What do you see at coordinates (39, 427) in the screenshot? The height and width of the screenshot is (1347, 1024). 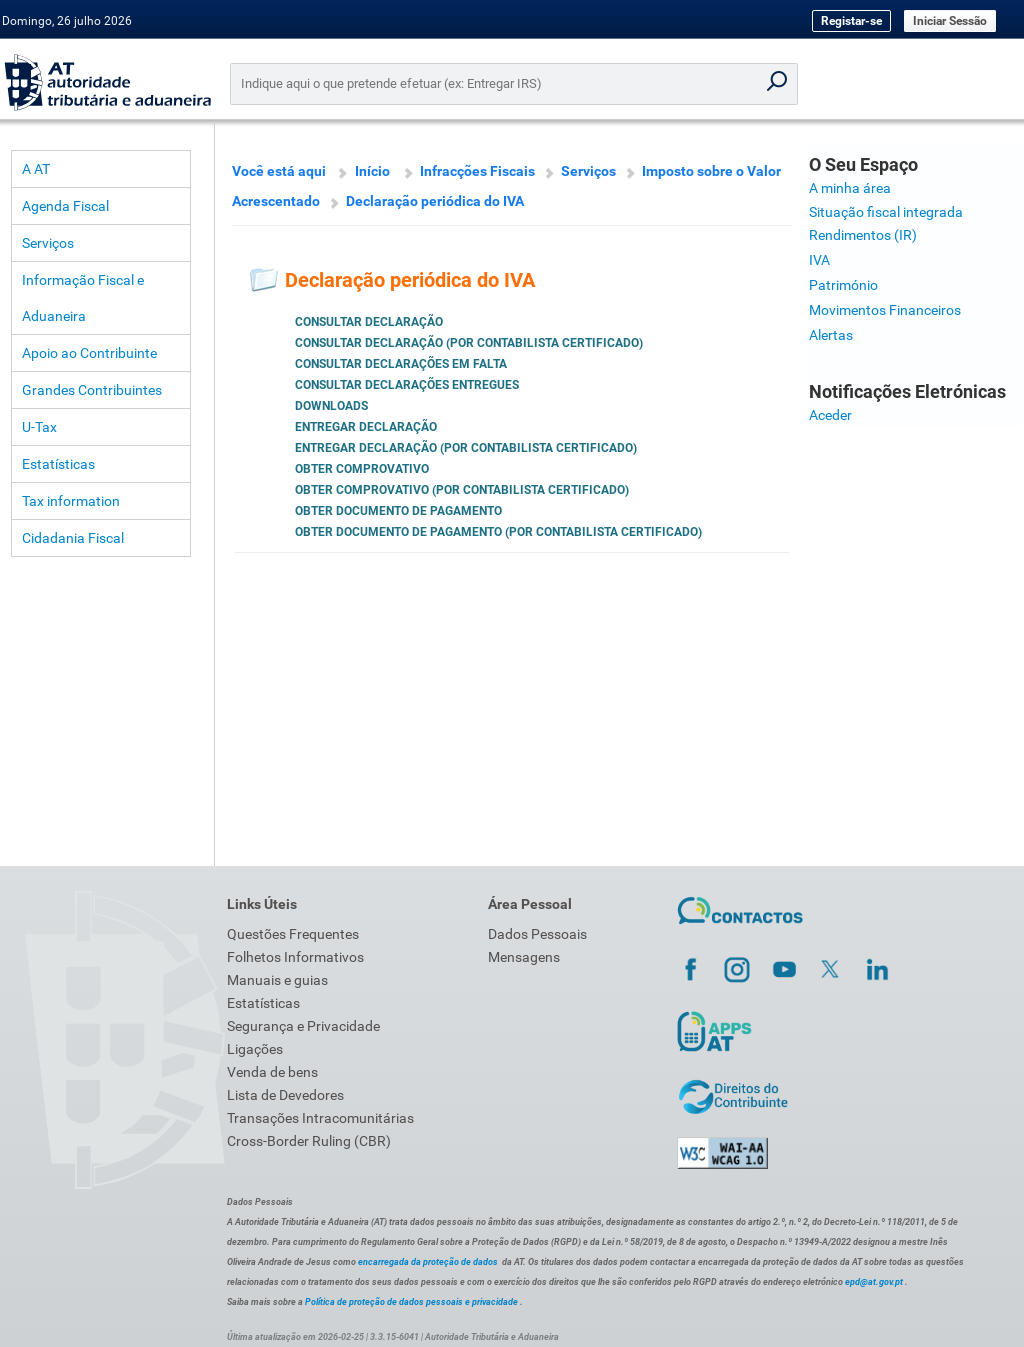 I see `U-Tax` at bounding box center [39, 427].